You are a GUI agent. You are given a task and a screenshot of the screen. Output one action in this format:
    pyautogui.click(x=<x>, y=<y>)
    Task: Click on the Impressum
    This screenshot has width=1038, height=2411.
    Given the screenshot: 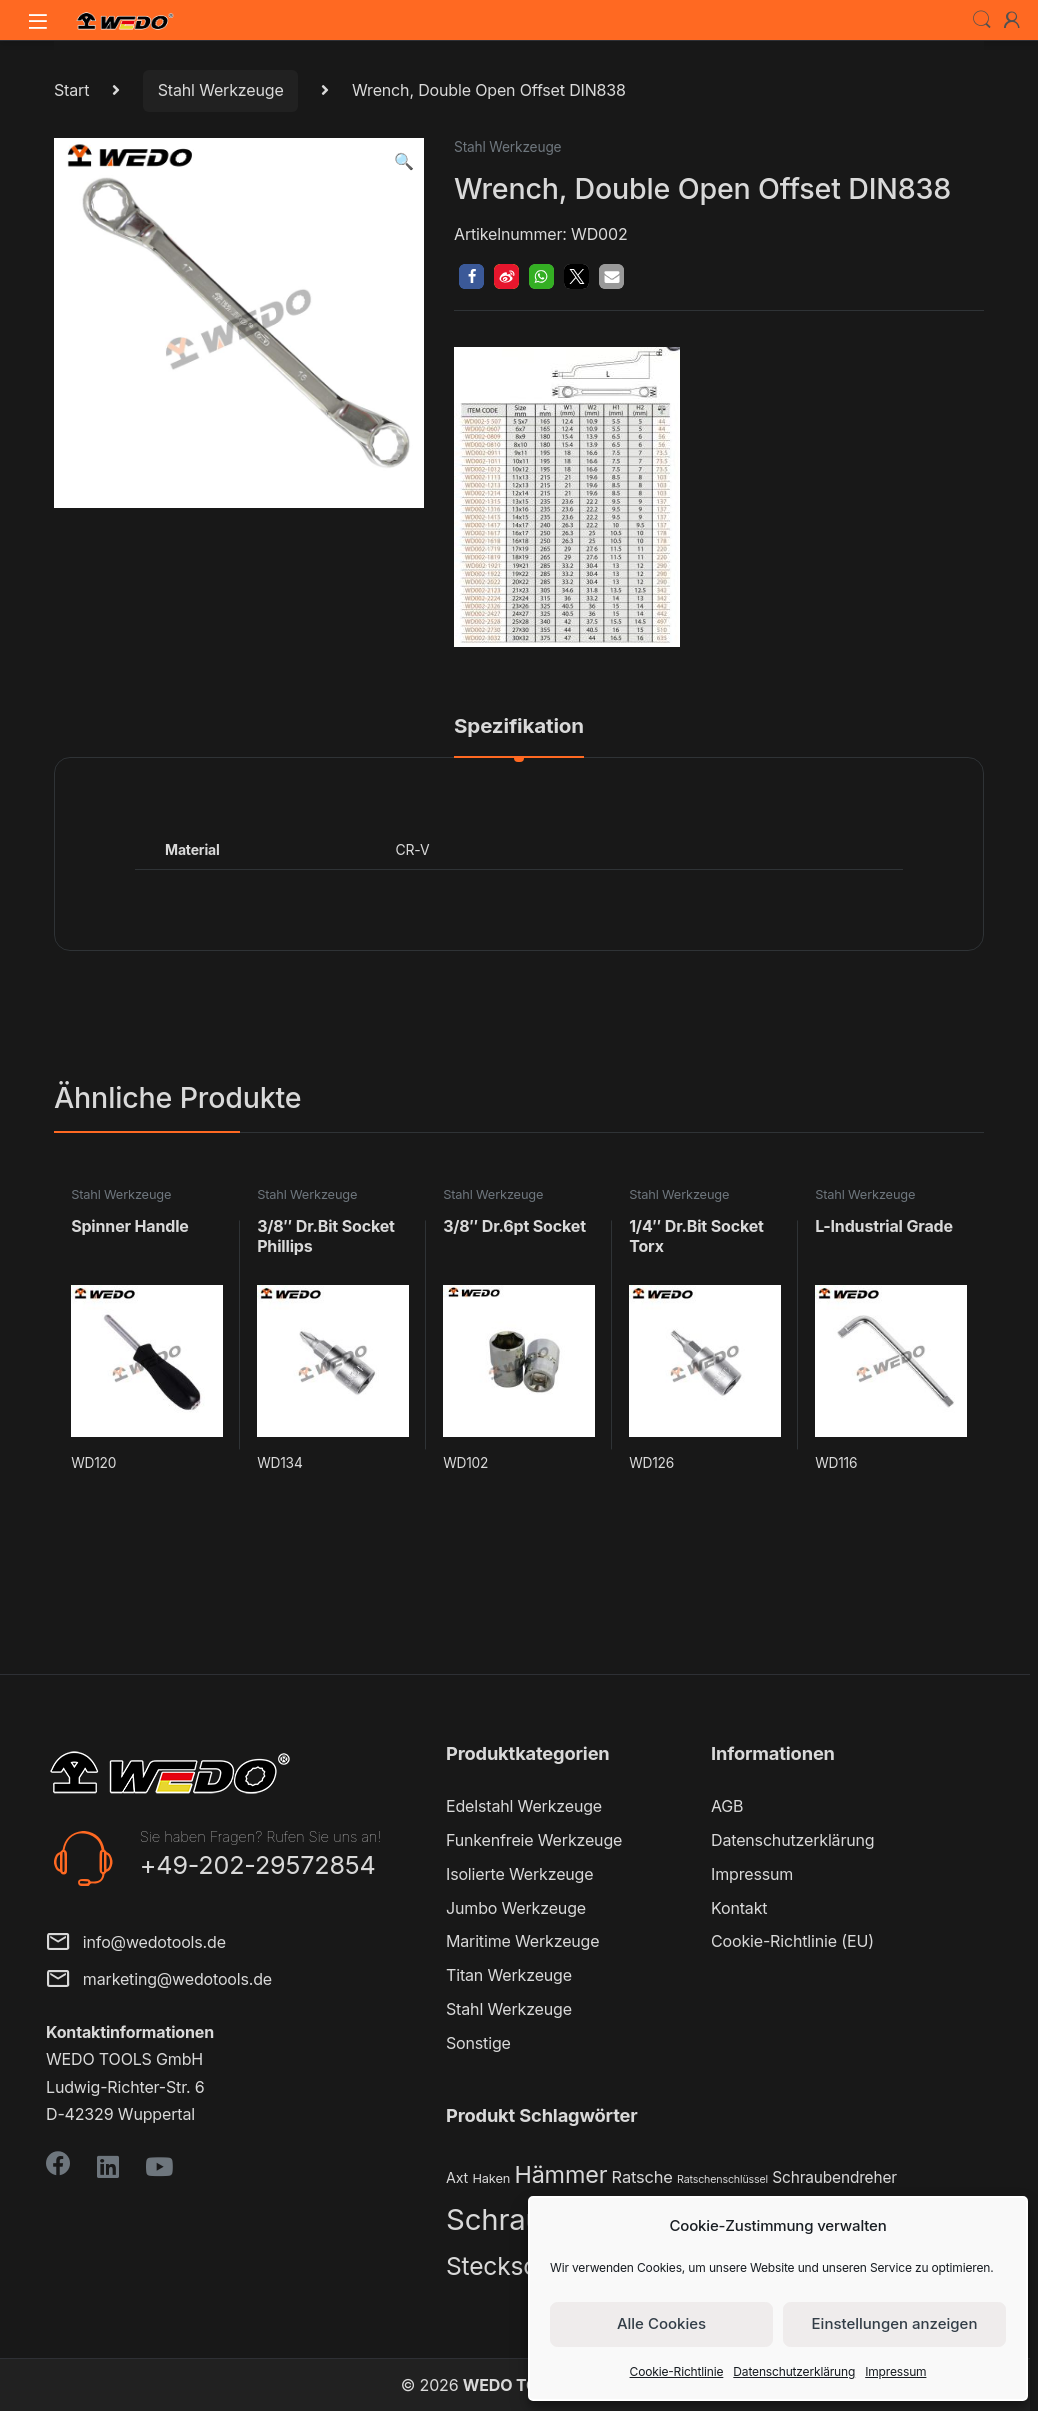 What is the action you would take?
    pyautogui.click(x=895, y=2371)
    